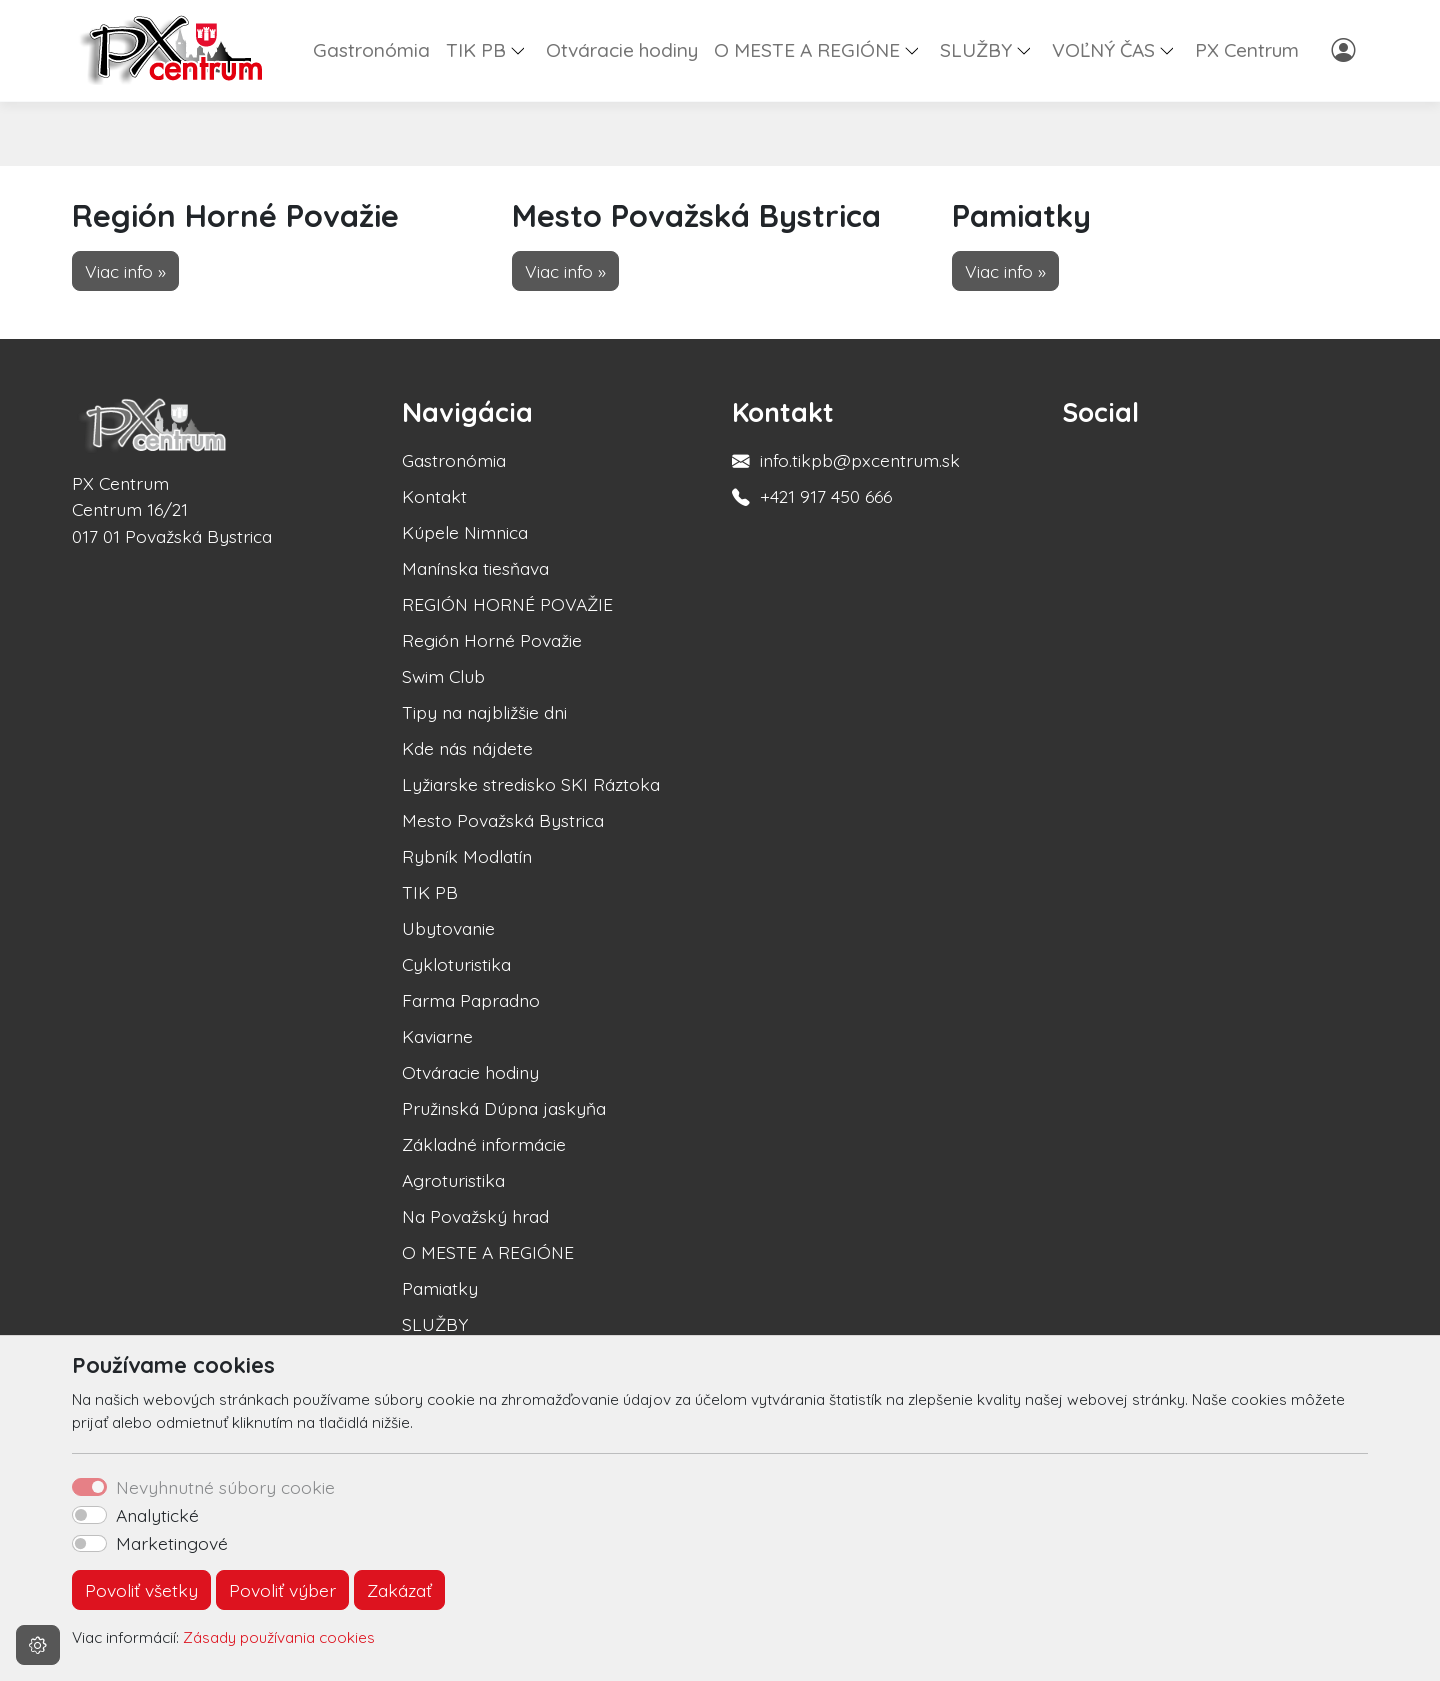 This screenshot has width=1440, height=1681. Describe the element at coordinates (435, 1324) in the screenshot. I see `SLUŽBY` at that location.